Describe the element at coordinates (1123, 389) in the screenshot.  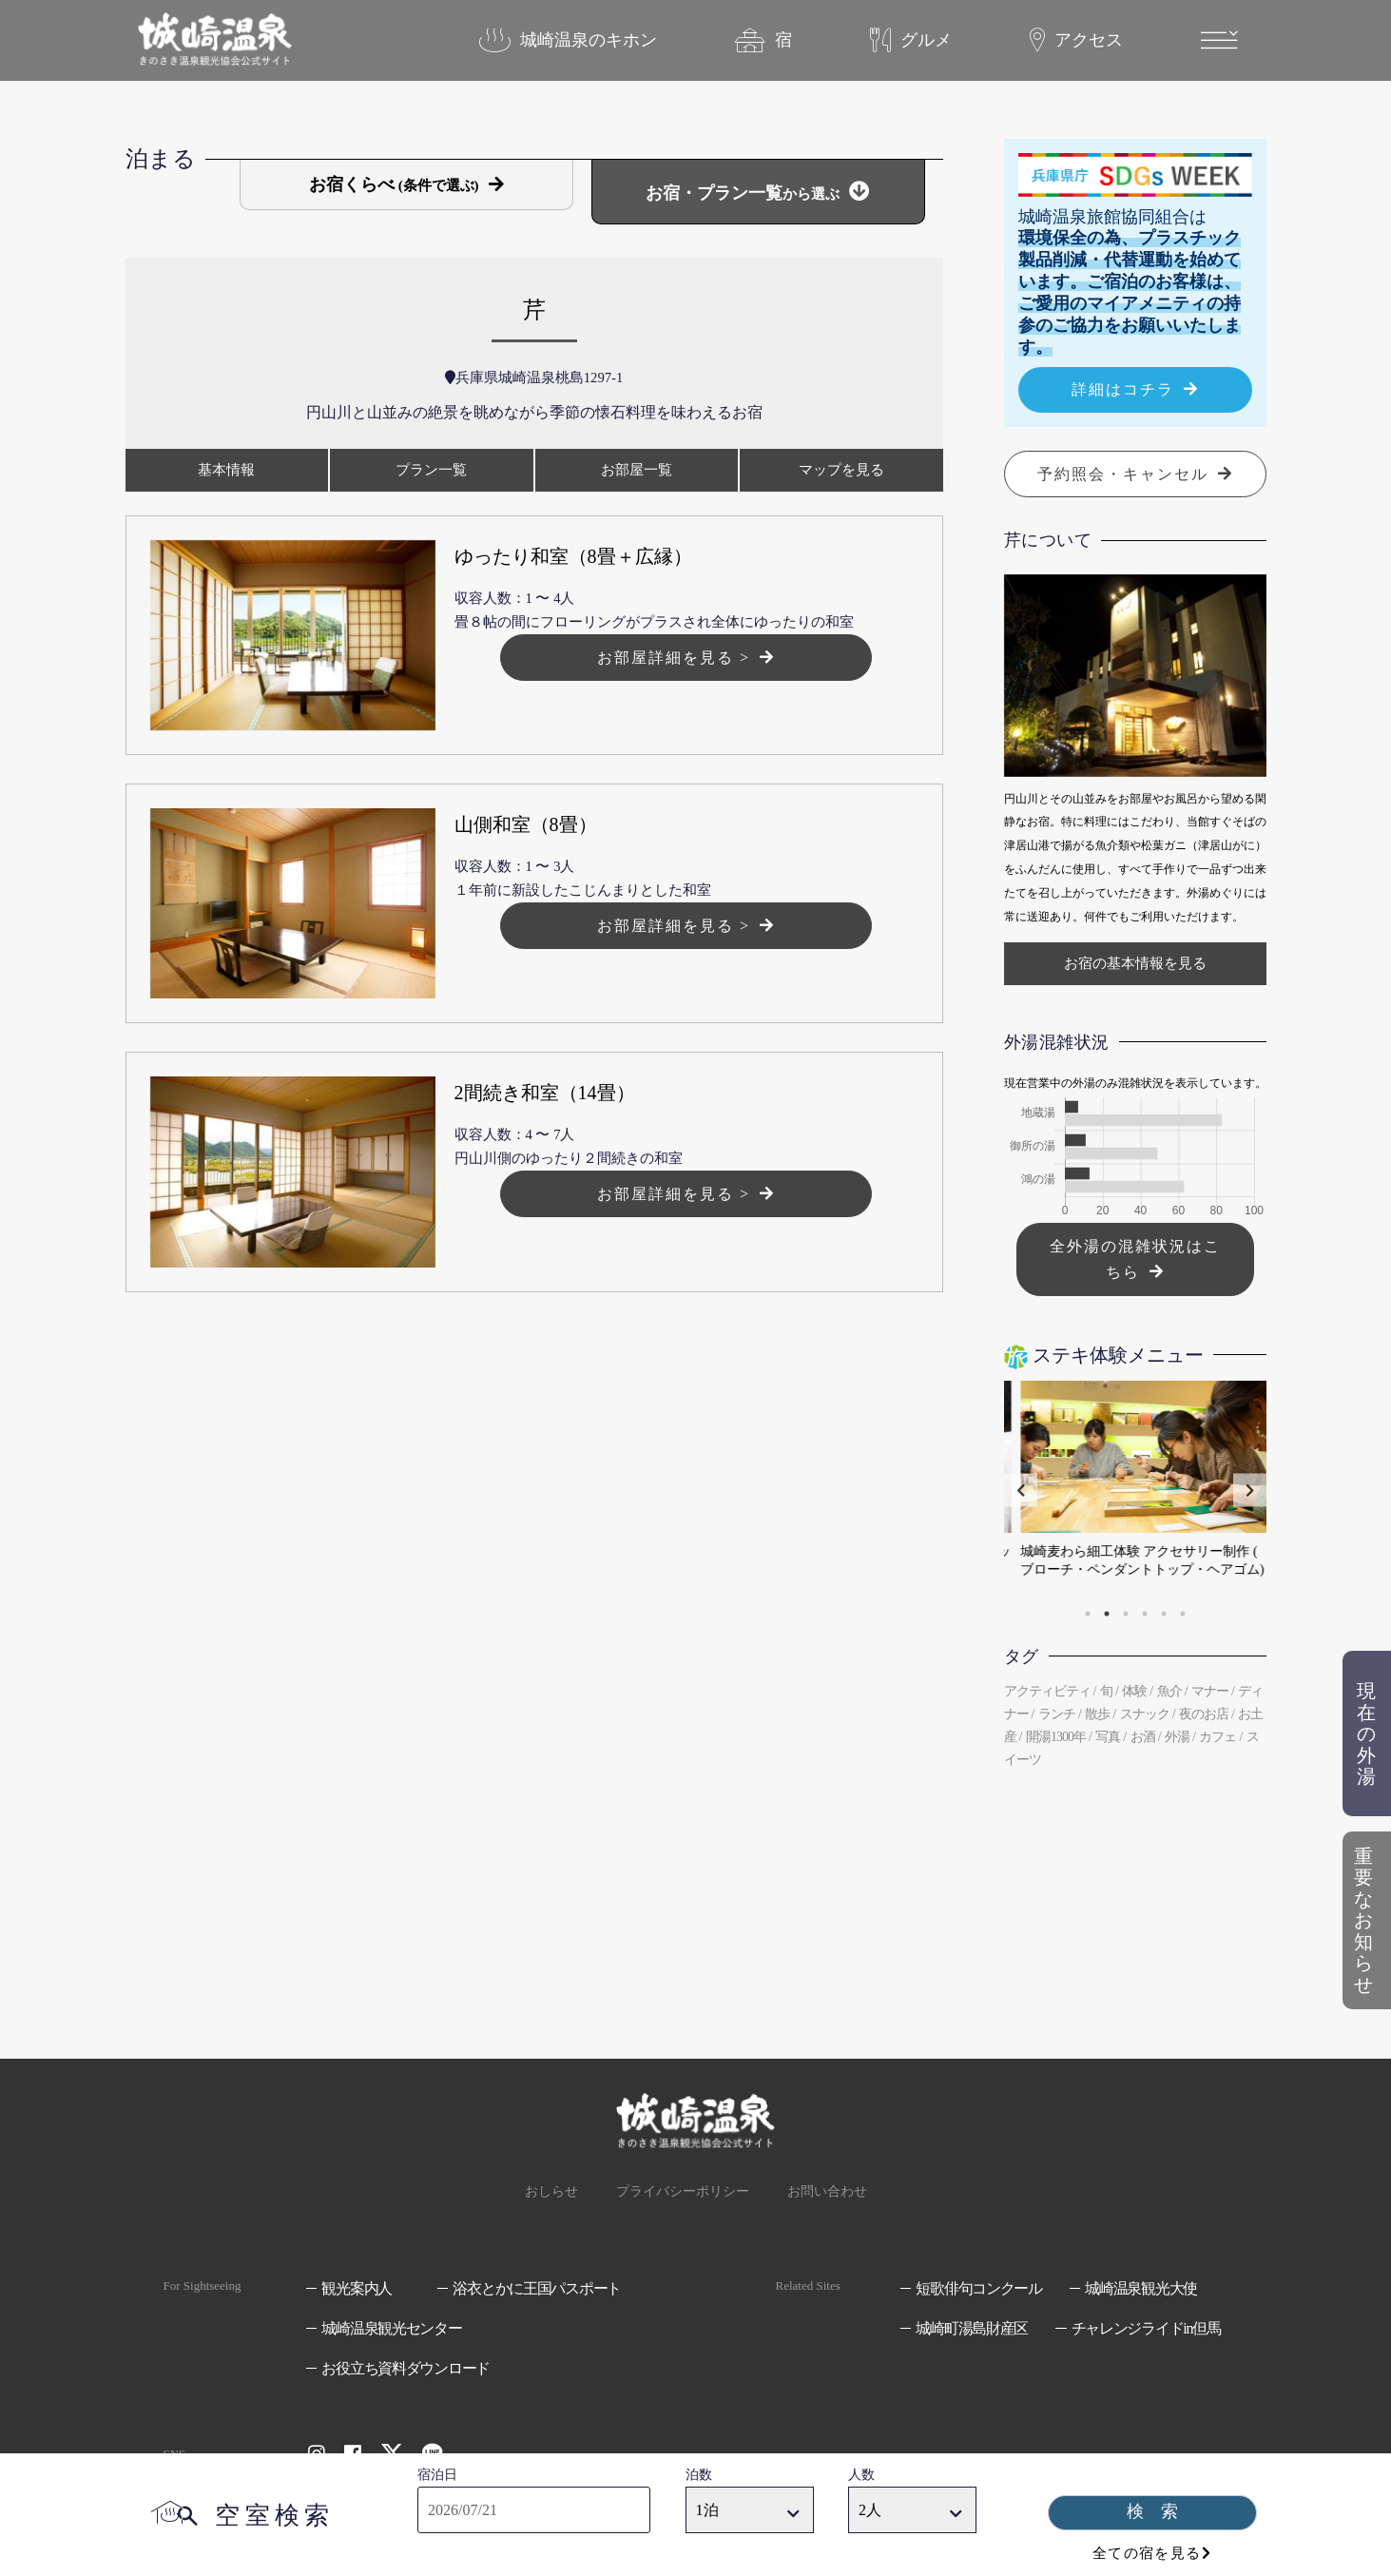
I see `詳細はコチラ` at that location.